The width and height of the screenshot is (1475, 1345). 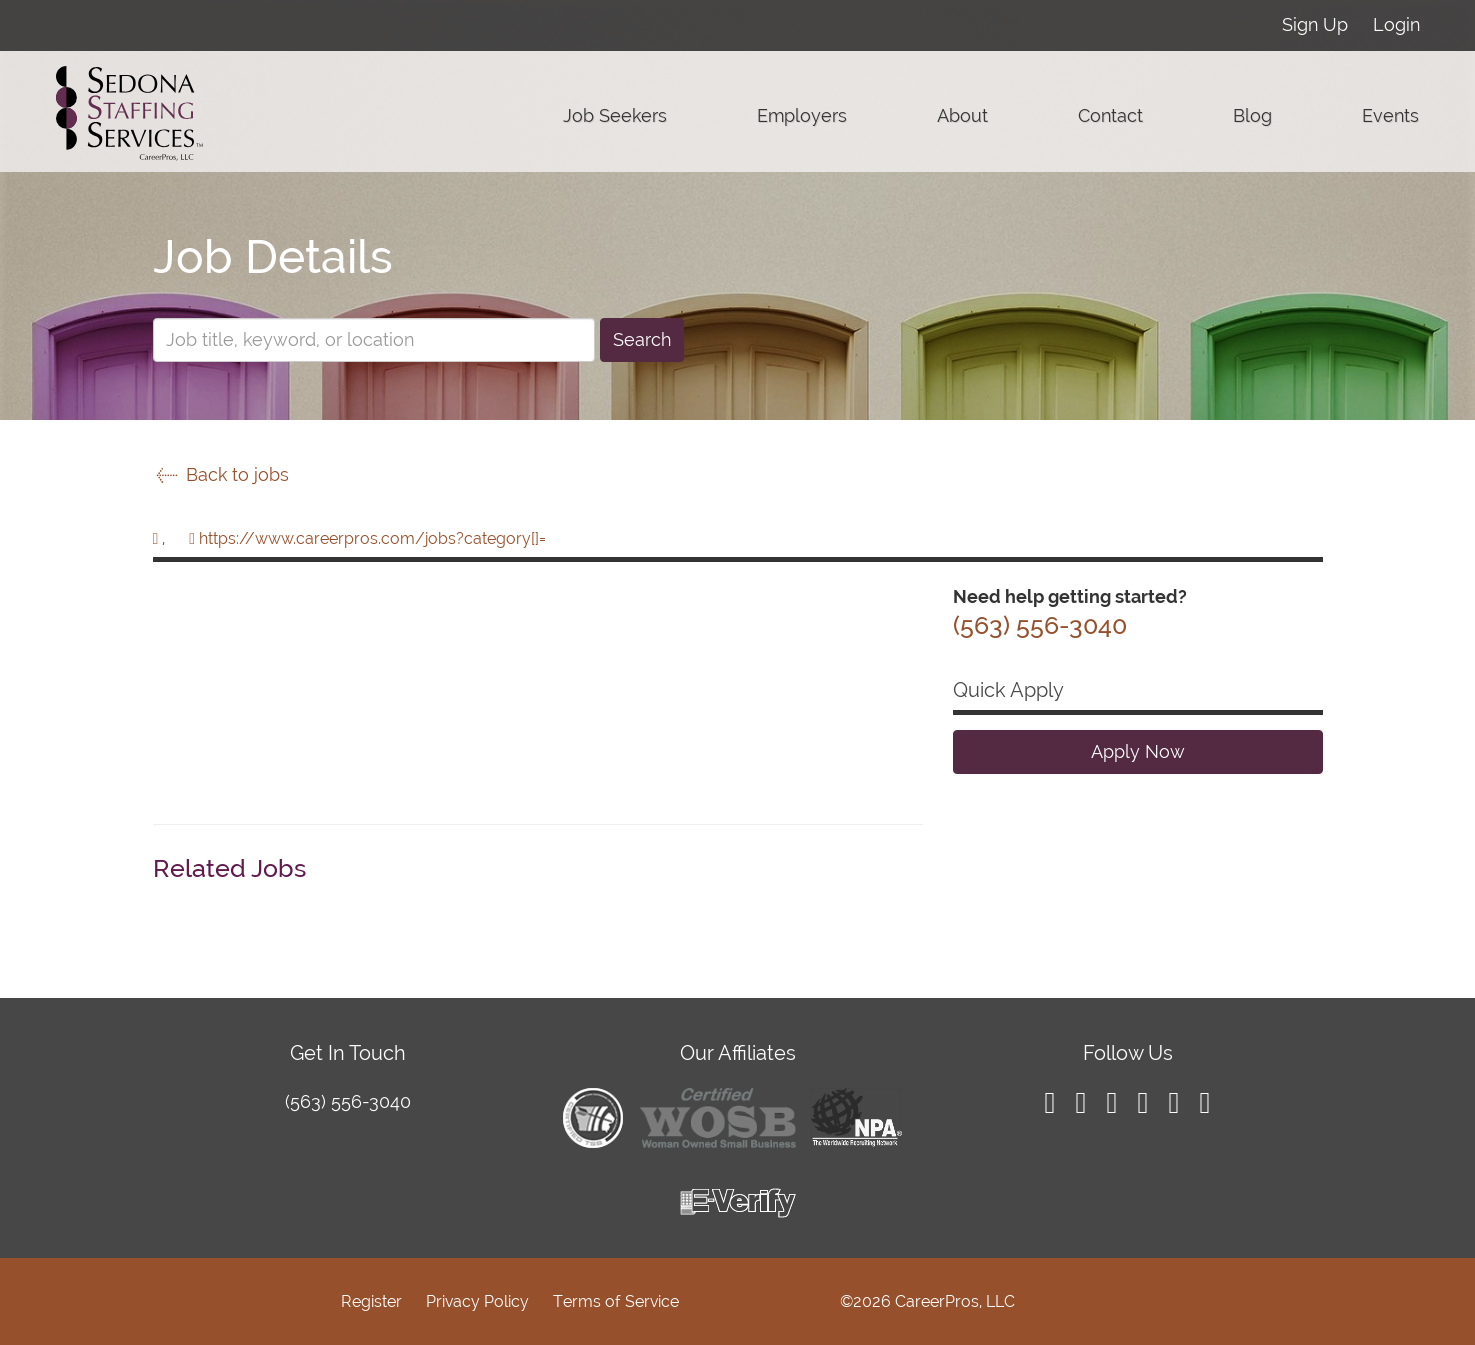 What do you see at coordinates (615, 115) in the screenshot?
I see `Job Seekers` at bounding box center [615, 115].